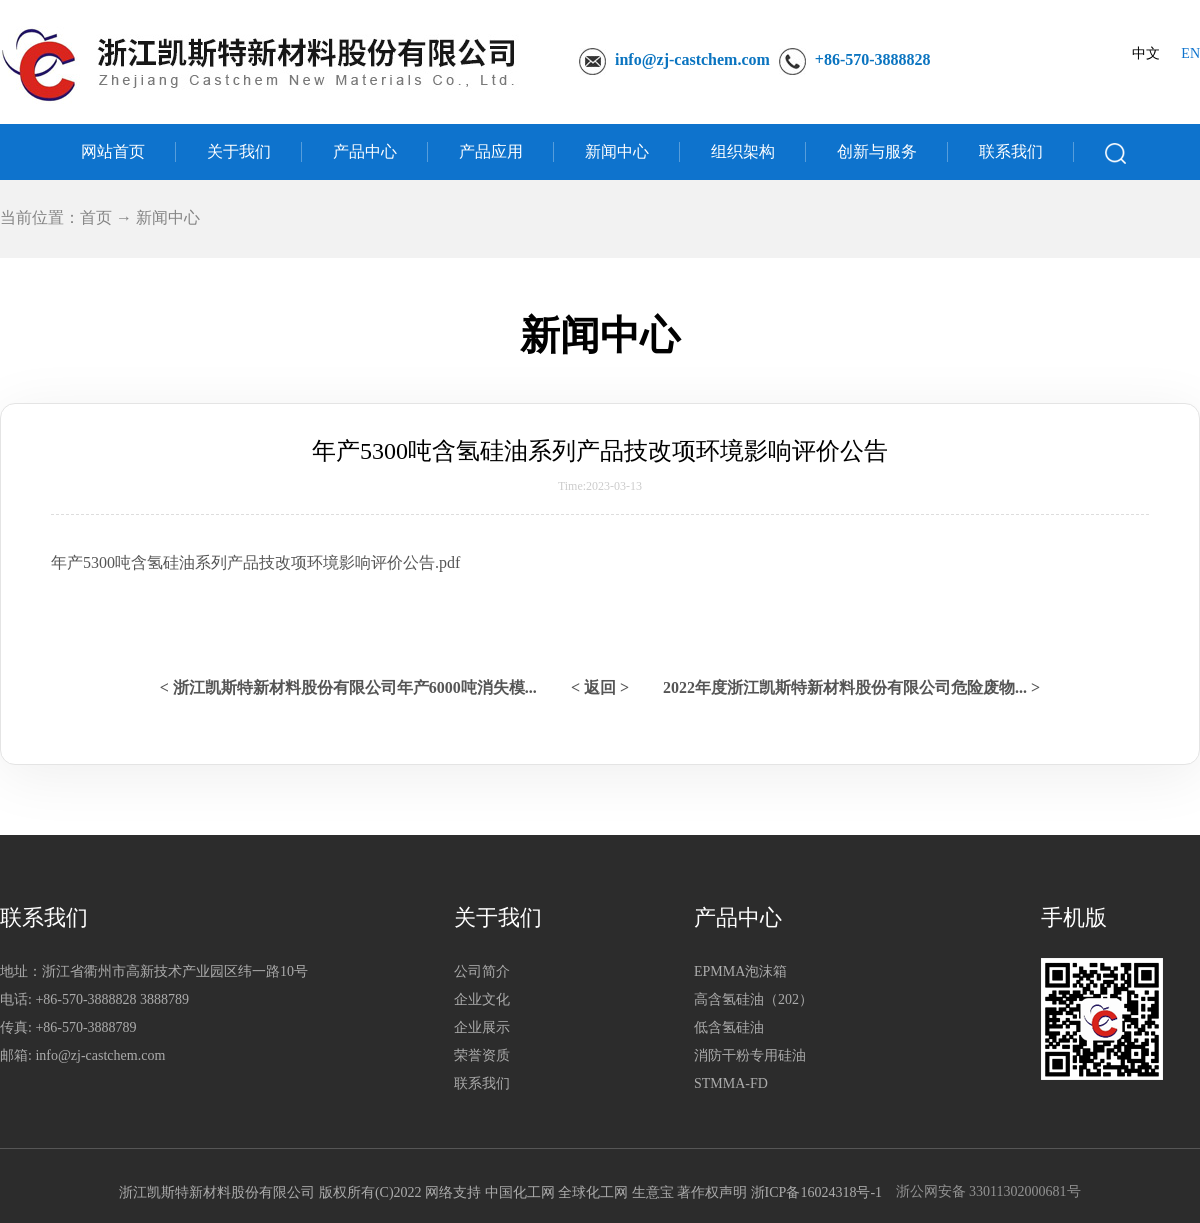 This screenshot has height=1223, width=1200. What do you see at coordinates (482, 1055) in the screenshot?
I see `荣誉资质` at bounding box center [482, 1055].